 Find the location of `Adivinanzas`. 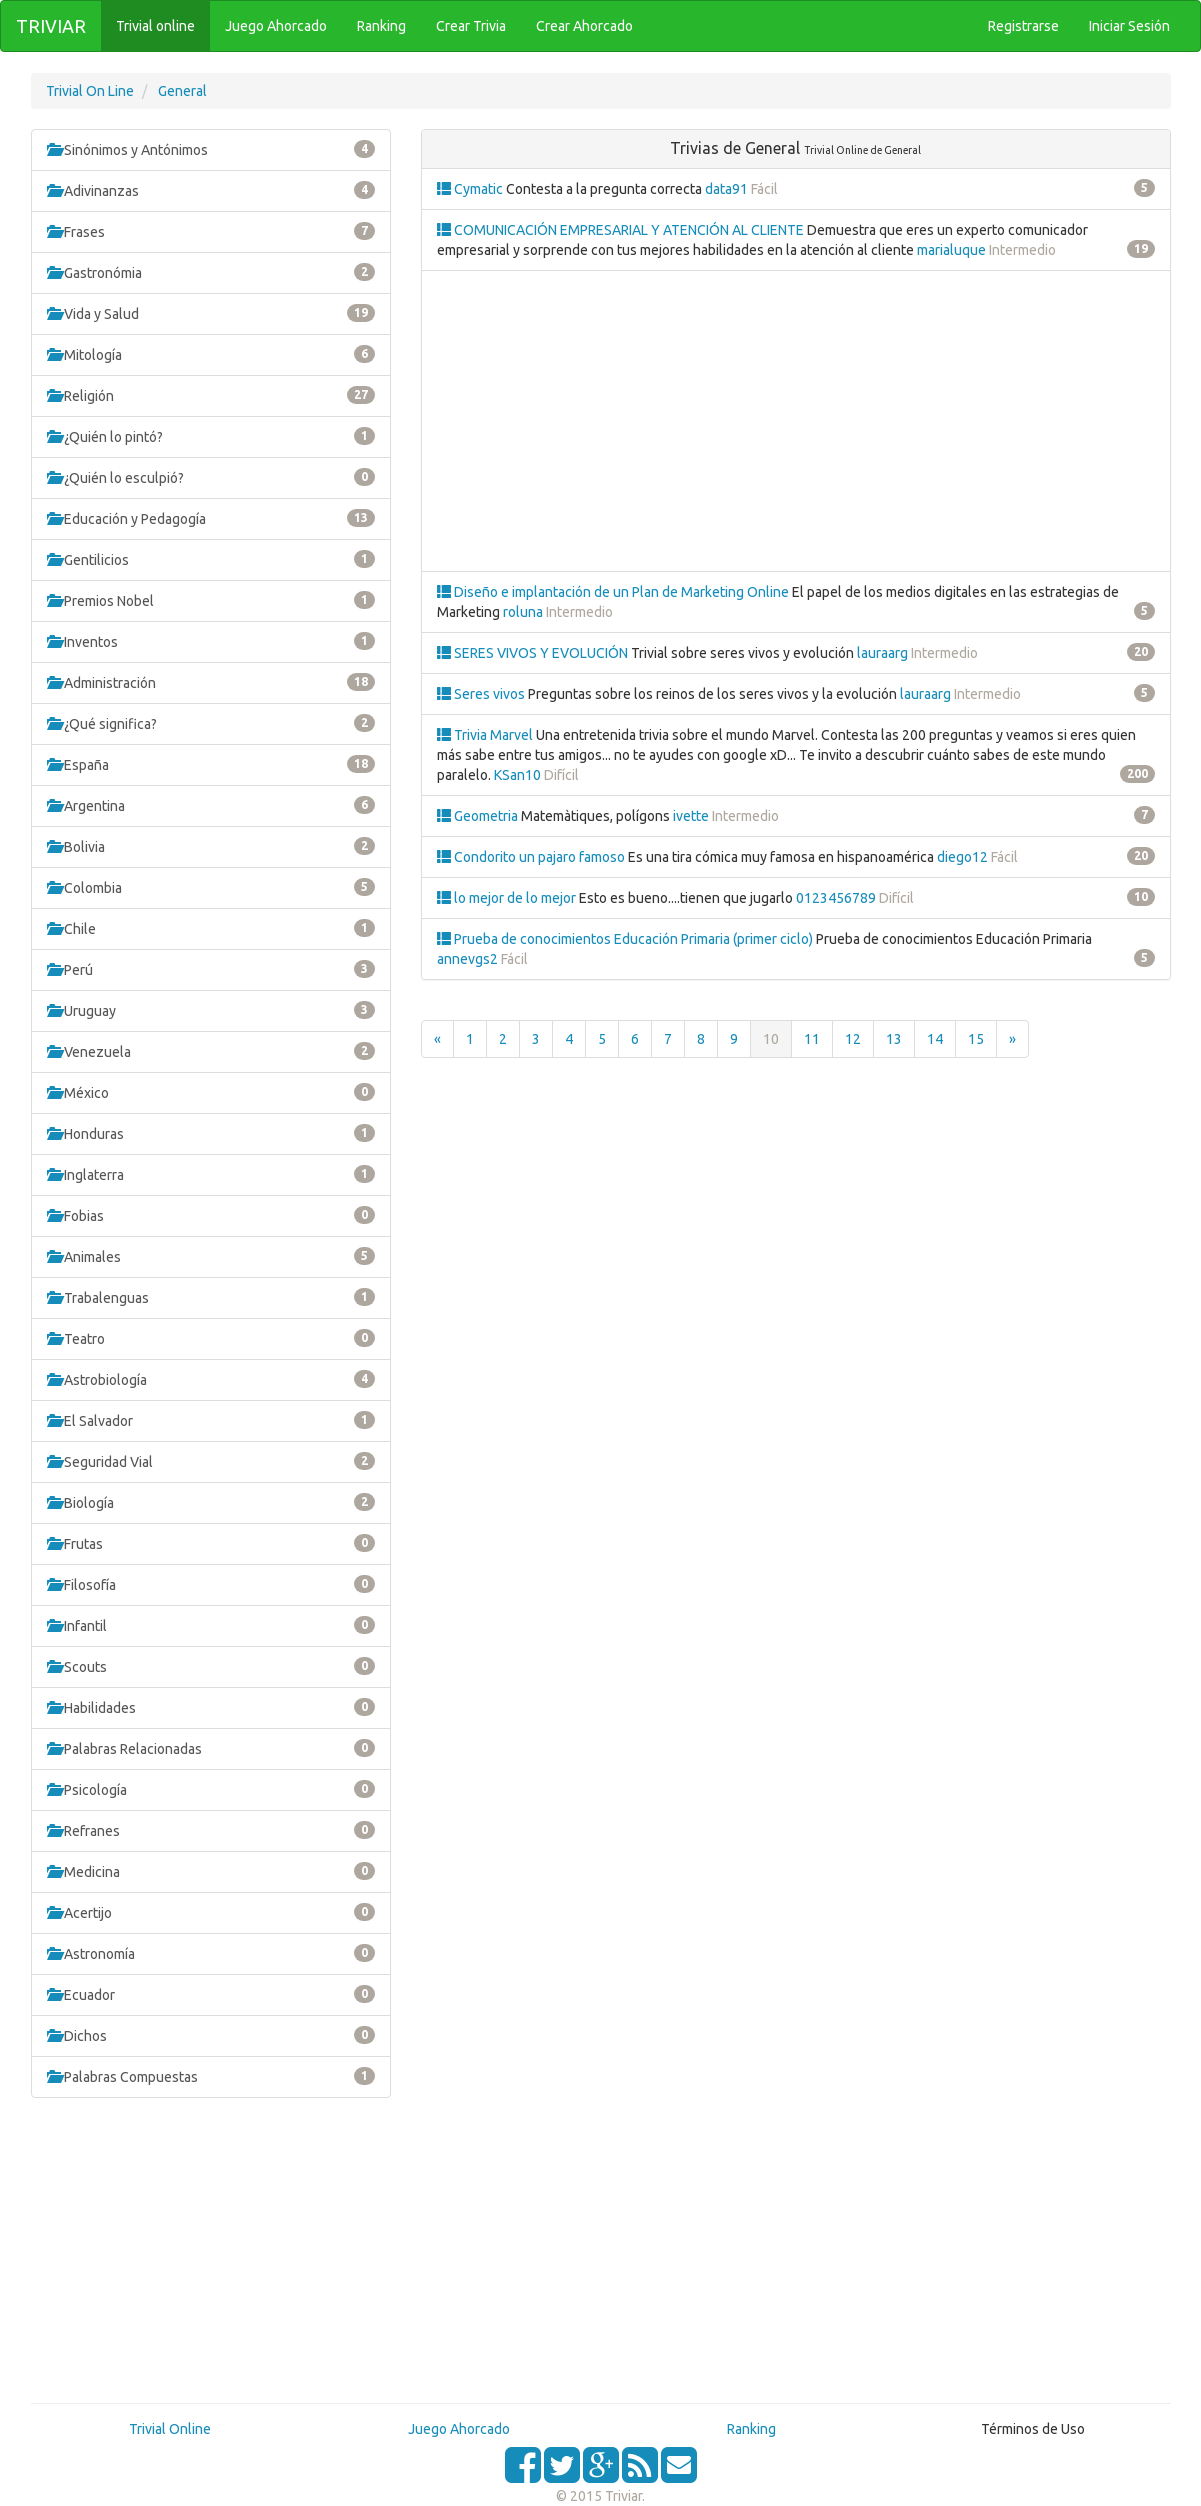

Adivinanzas is located at coordinates (211, 190).